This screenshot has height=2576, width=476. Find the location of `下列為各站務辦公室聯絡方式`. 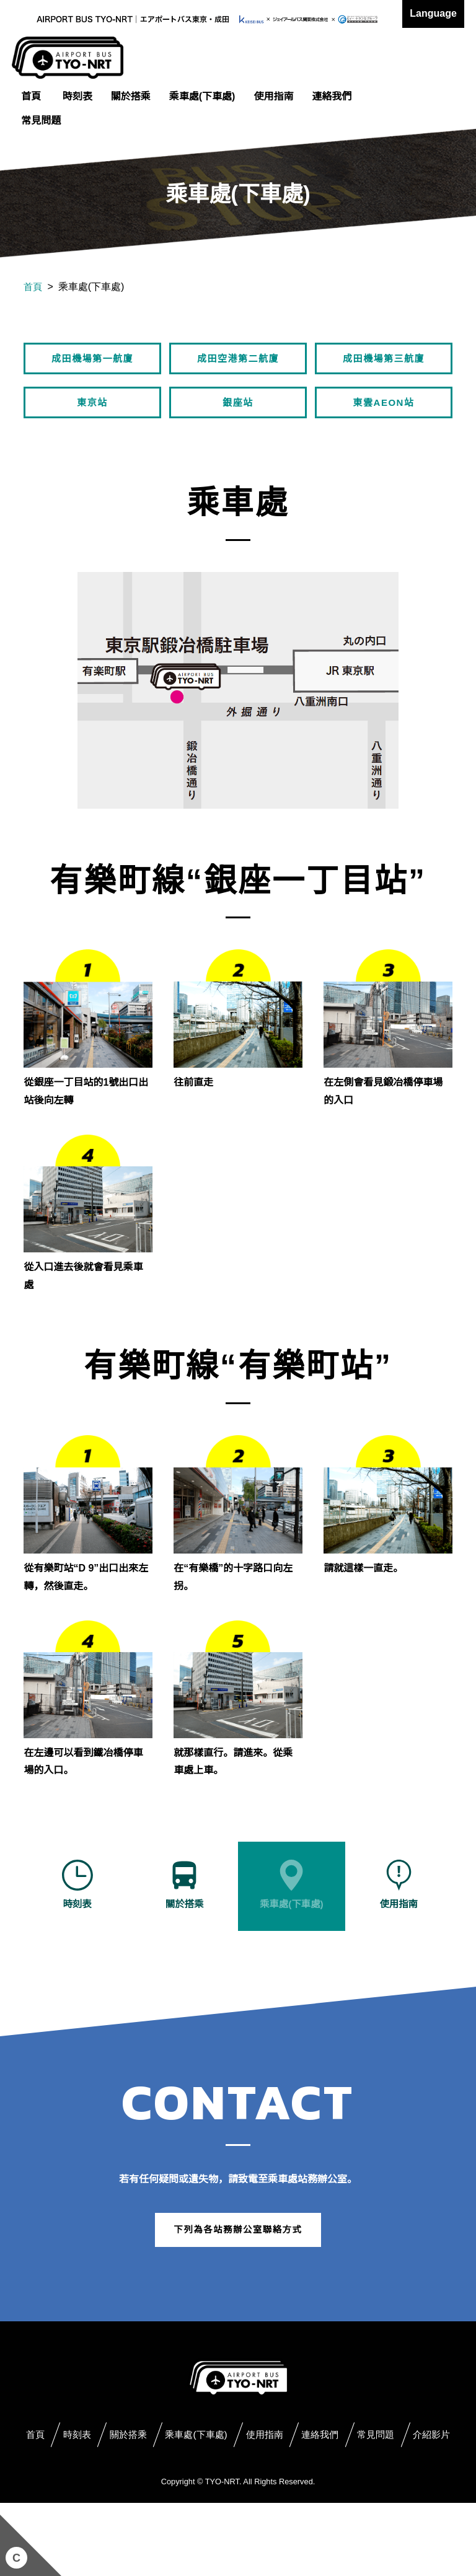

下列為各站務辦公室聯絡方式 is located at coordinates (238, 2271).